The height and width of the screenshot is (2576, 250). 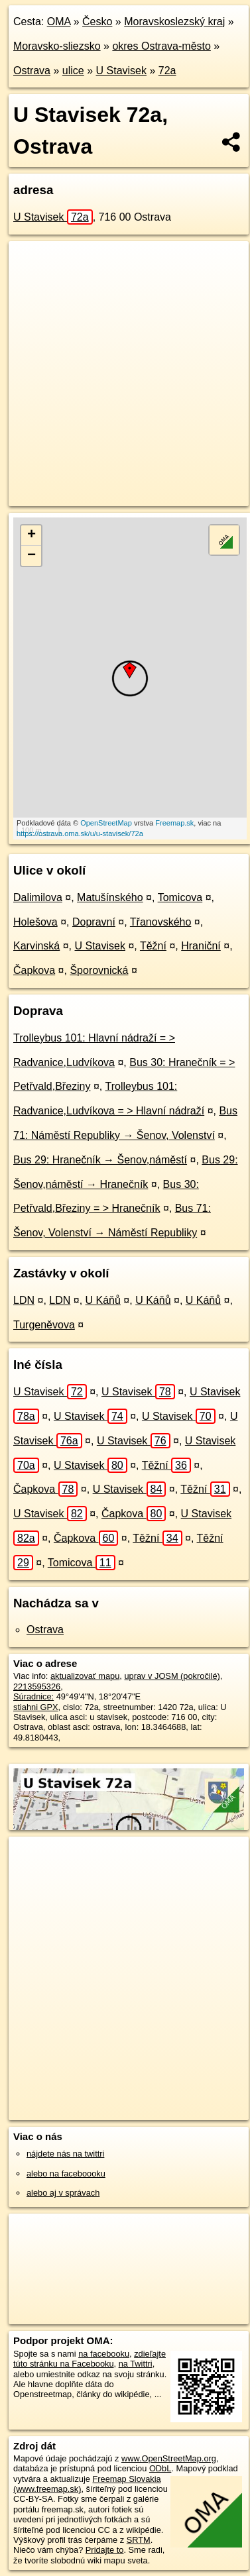 I want to click on nájdete nás na twittri, so click(x=65, y=2154).